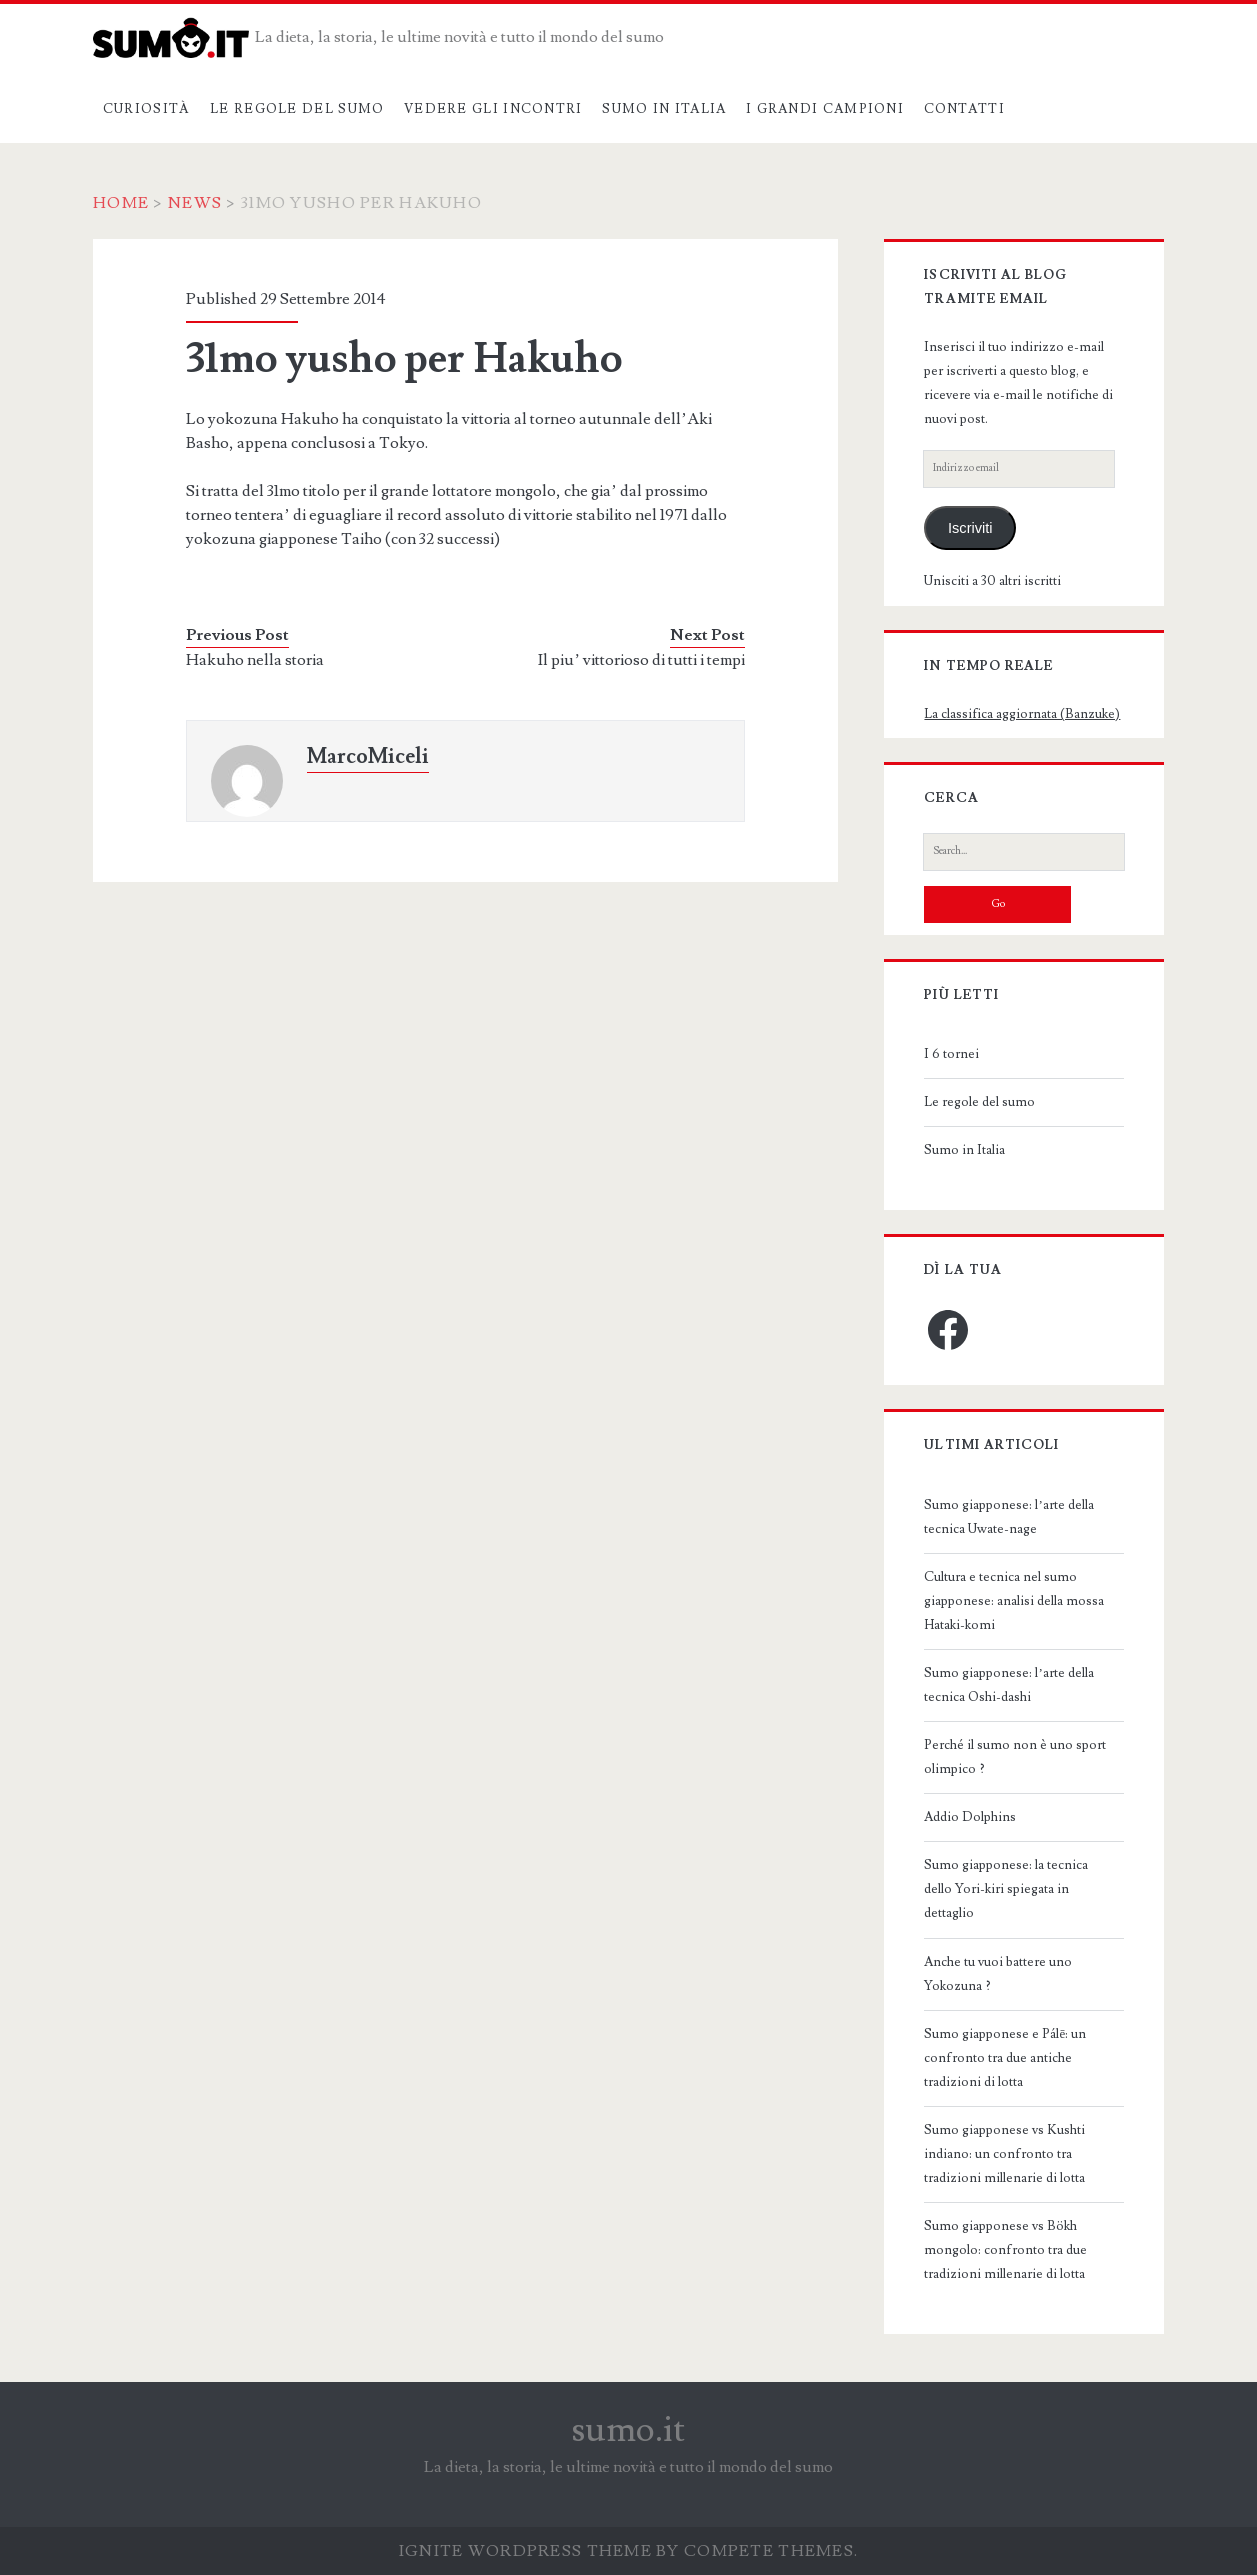 The height and width of the screenshot is (2575, 1257). Describe the element at coordinates (1015, 1757) in the screenshot. I see `Perché il sumo non è uno sport olimpico ?` at that location.